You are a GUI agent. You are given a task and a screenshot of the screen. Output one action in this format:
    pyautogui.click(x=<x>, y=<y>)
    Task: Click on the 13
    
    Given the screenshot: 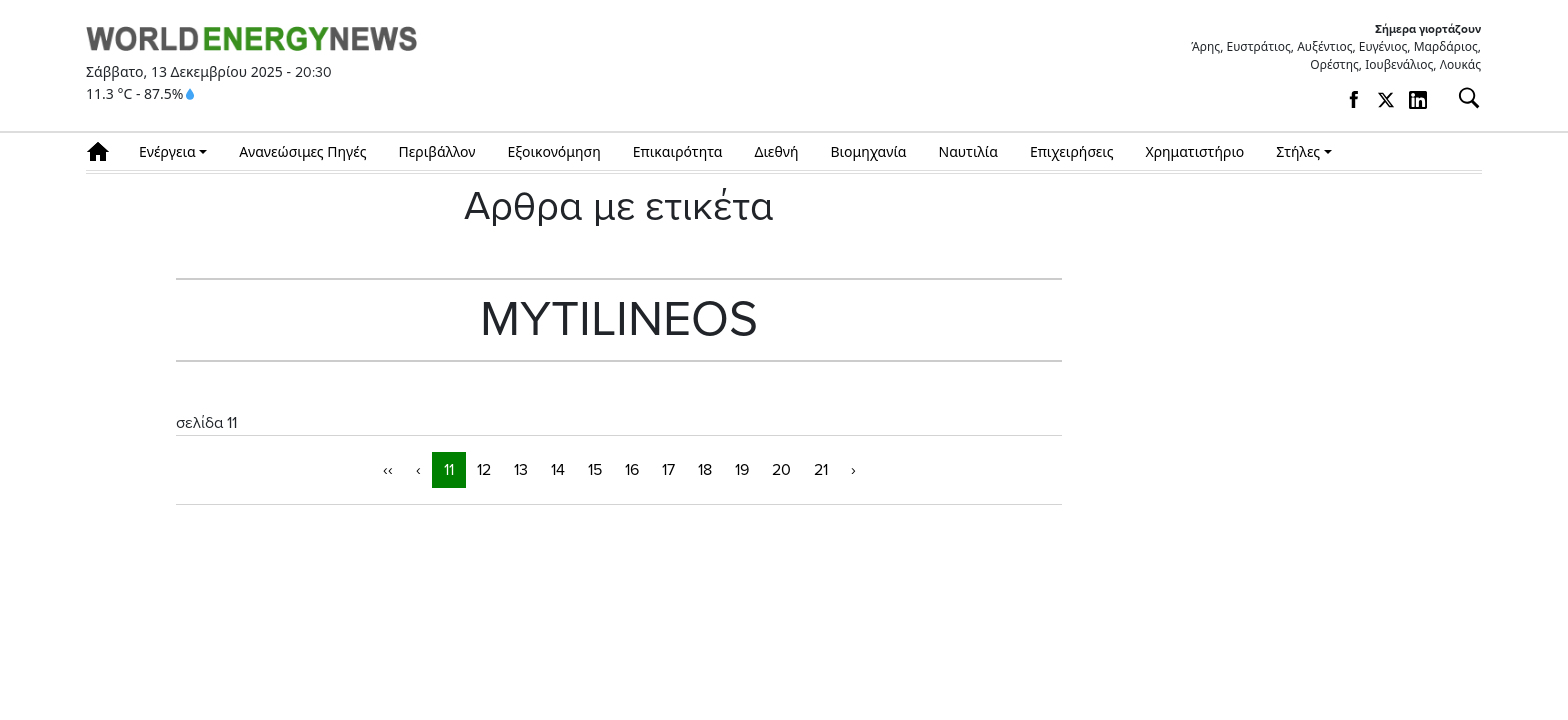 What is the action you would take?
    pyautogui.click(x=521, y=470)
    